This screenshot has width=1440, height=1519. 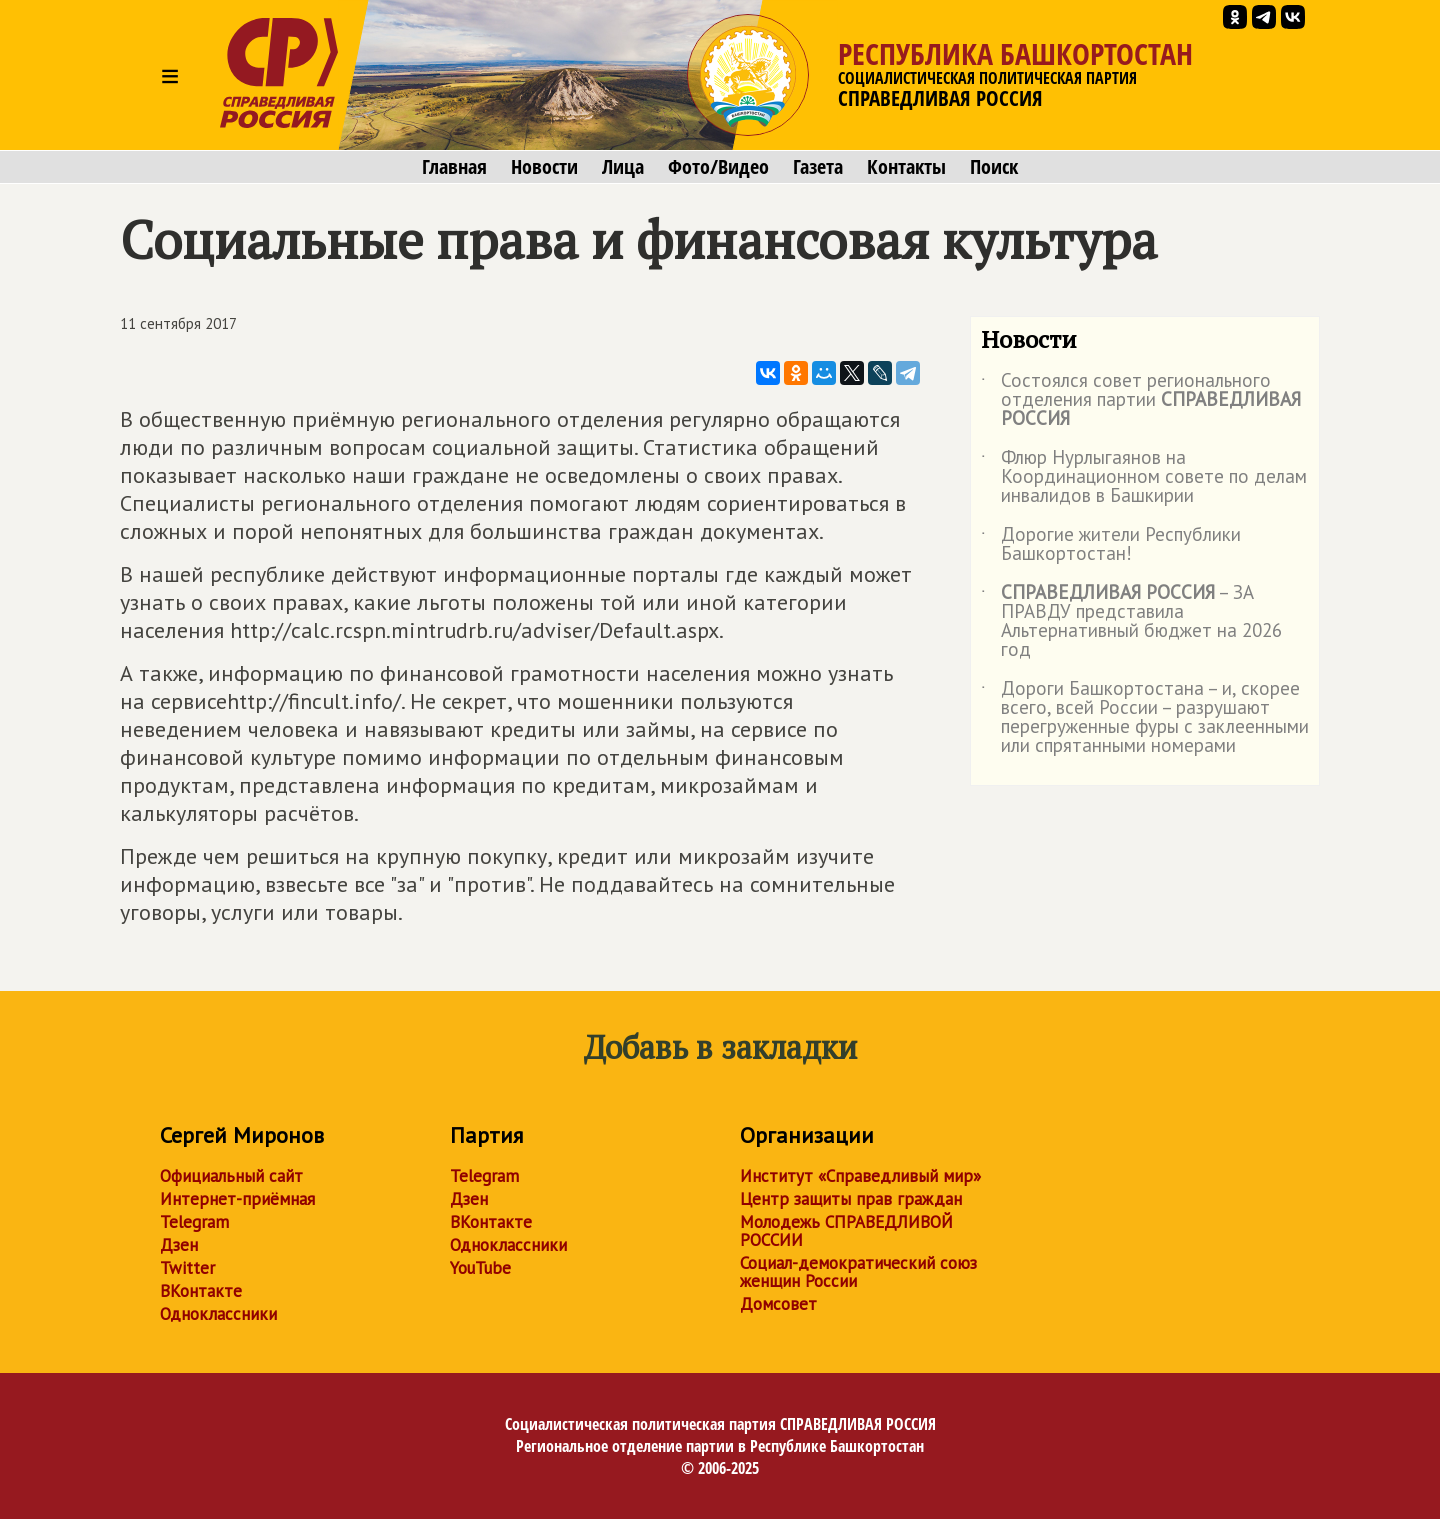 I want to click on Центр защиты прав граждан, so click(x=851, y=1199).